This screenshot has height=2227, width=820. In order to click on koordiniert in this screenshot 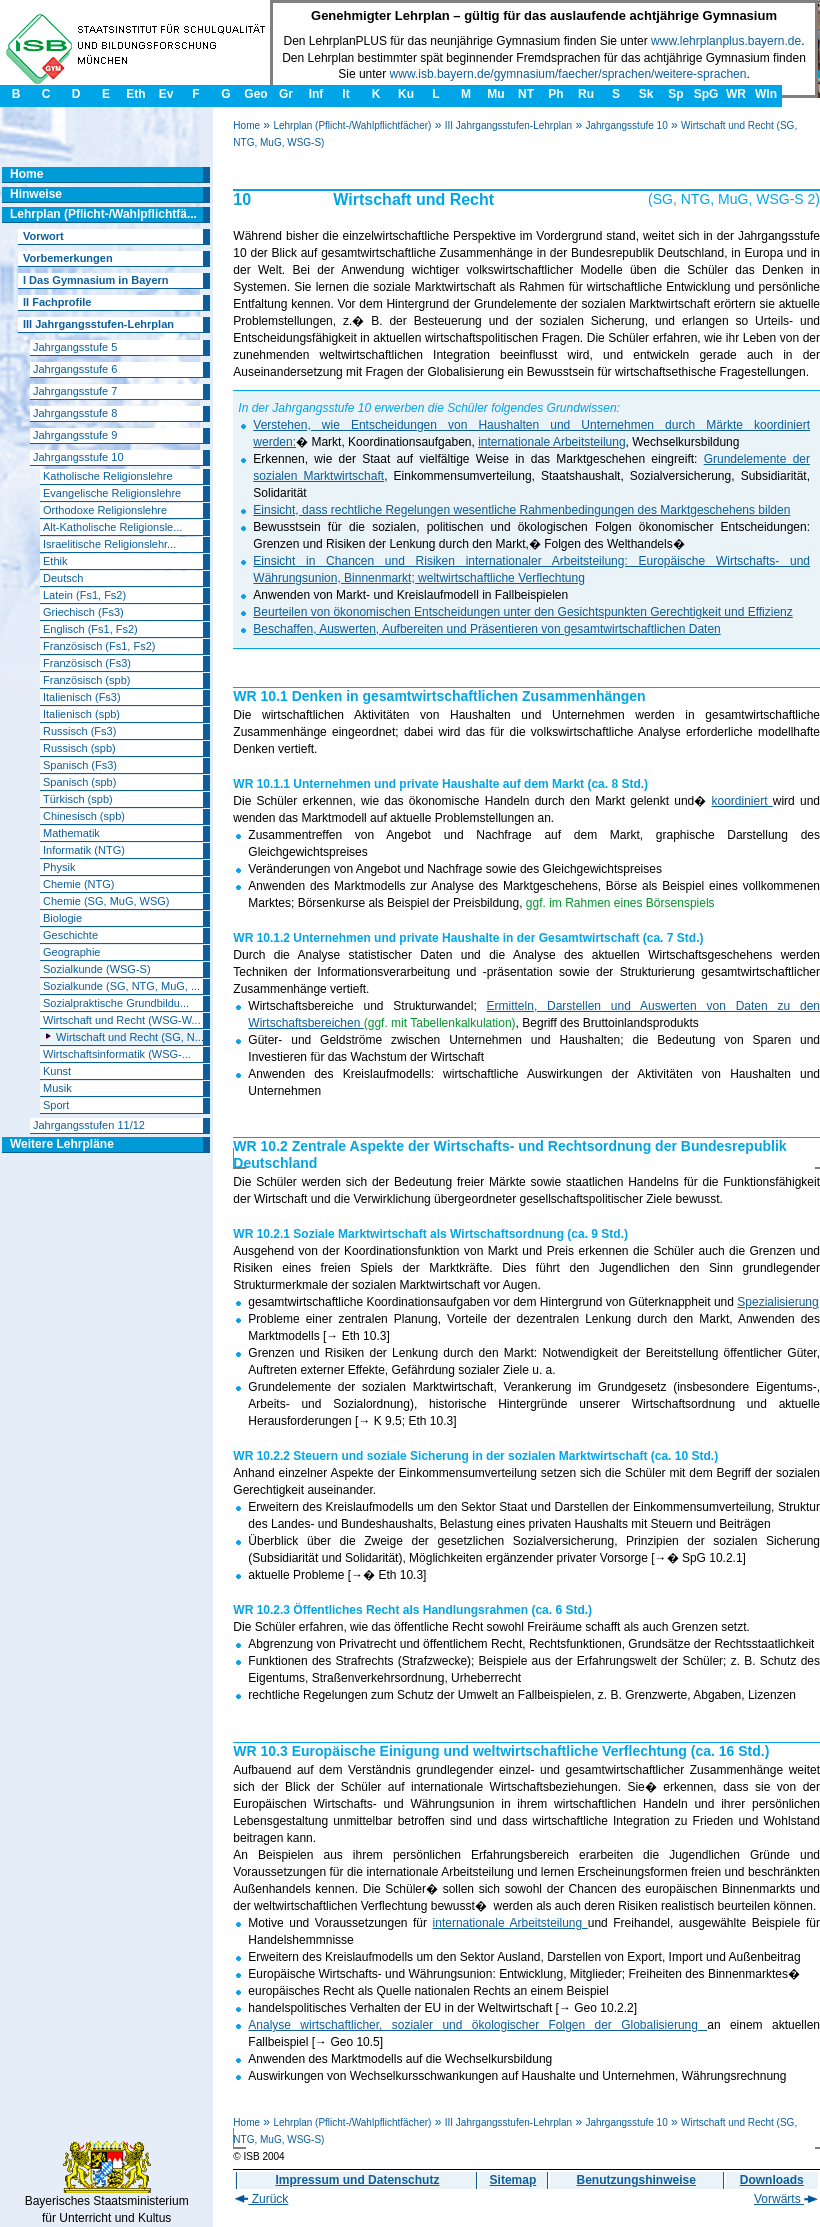, I will do `click(742, 801)`.